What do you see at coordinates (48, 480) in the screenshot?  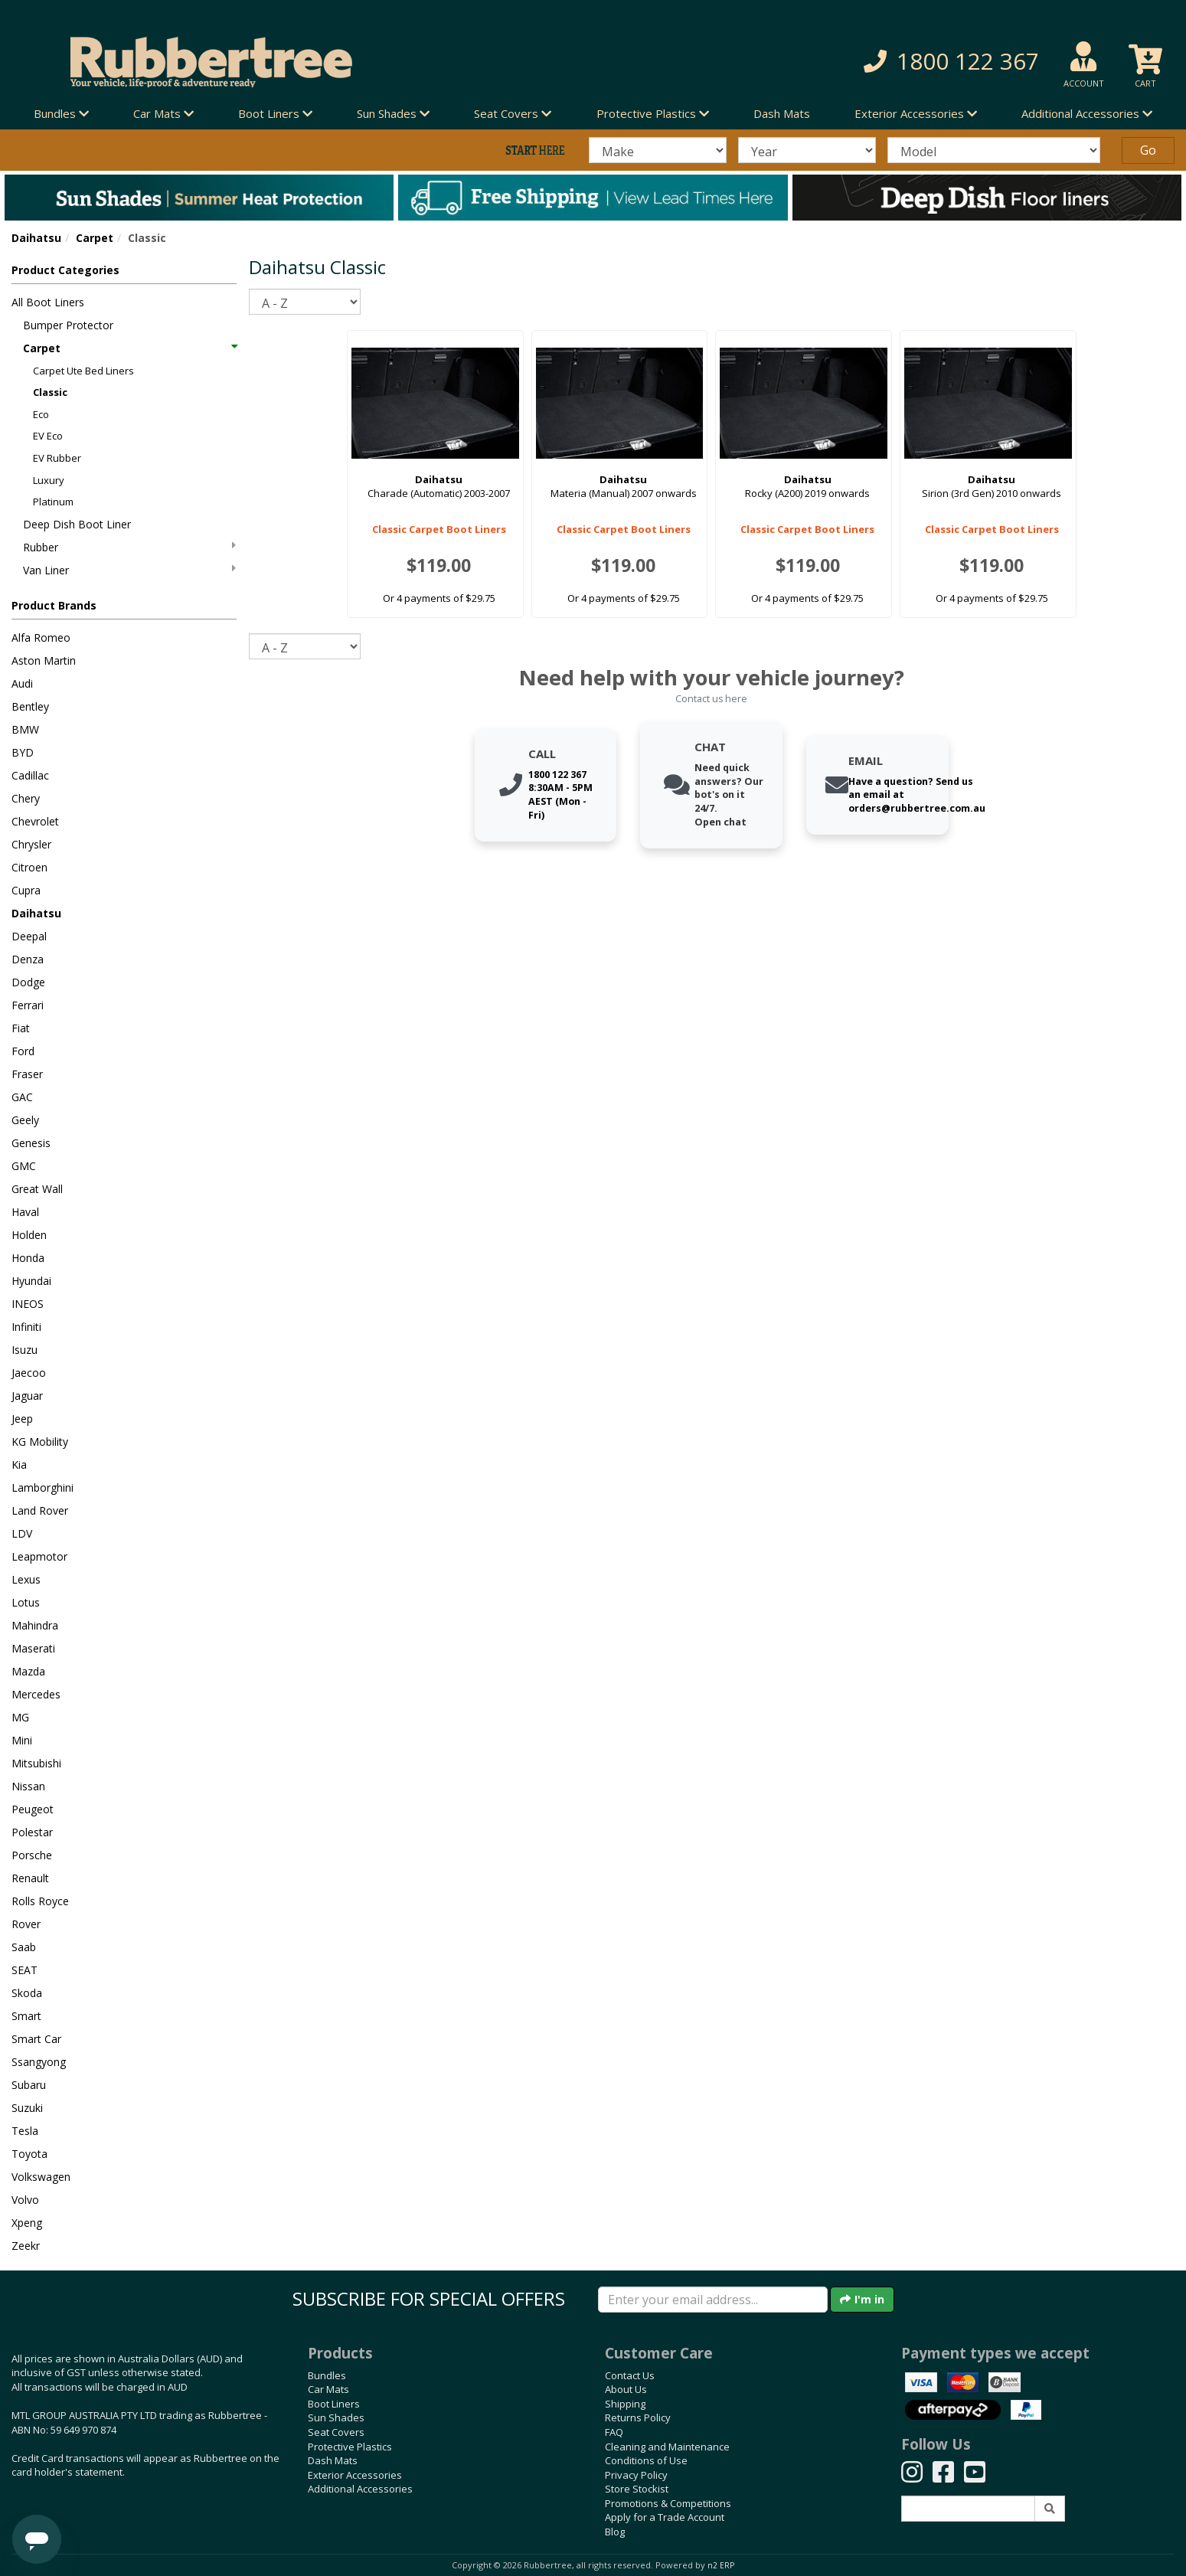 I see `Luxury` at bounding box center [48, 480].